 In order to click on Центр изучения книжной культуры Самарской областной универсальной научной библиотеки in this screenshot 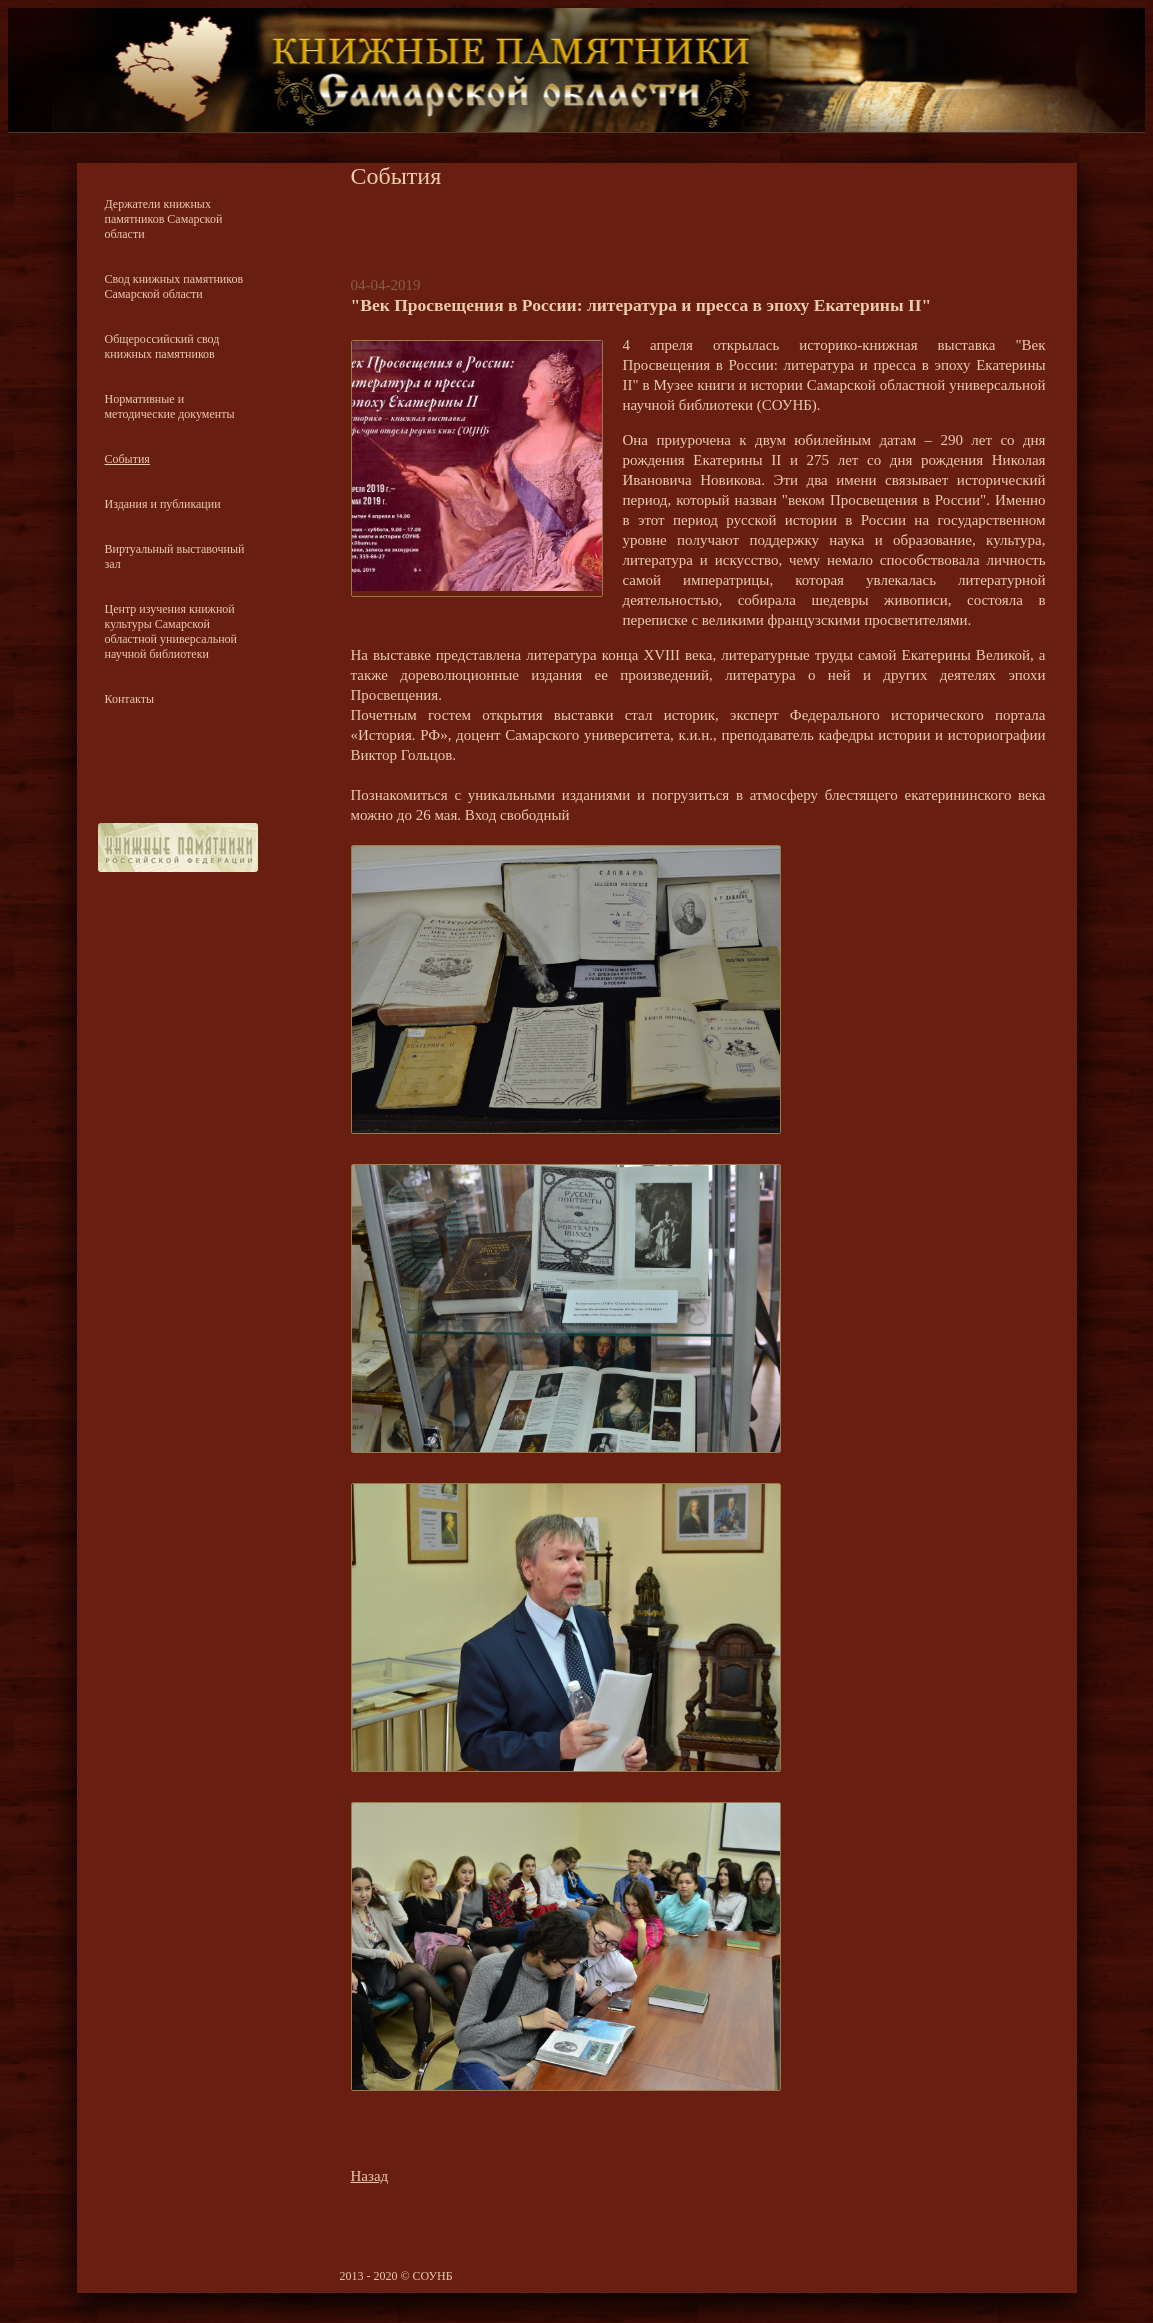, I will do `click(171, 631)`.